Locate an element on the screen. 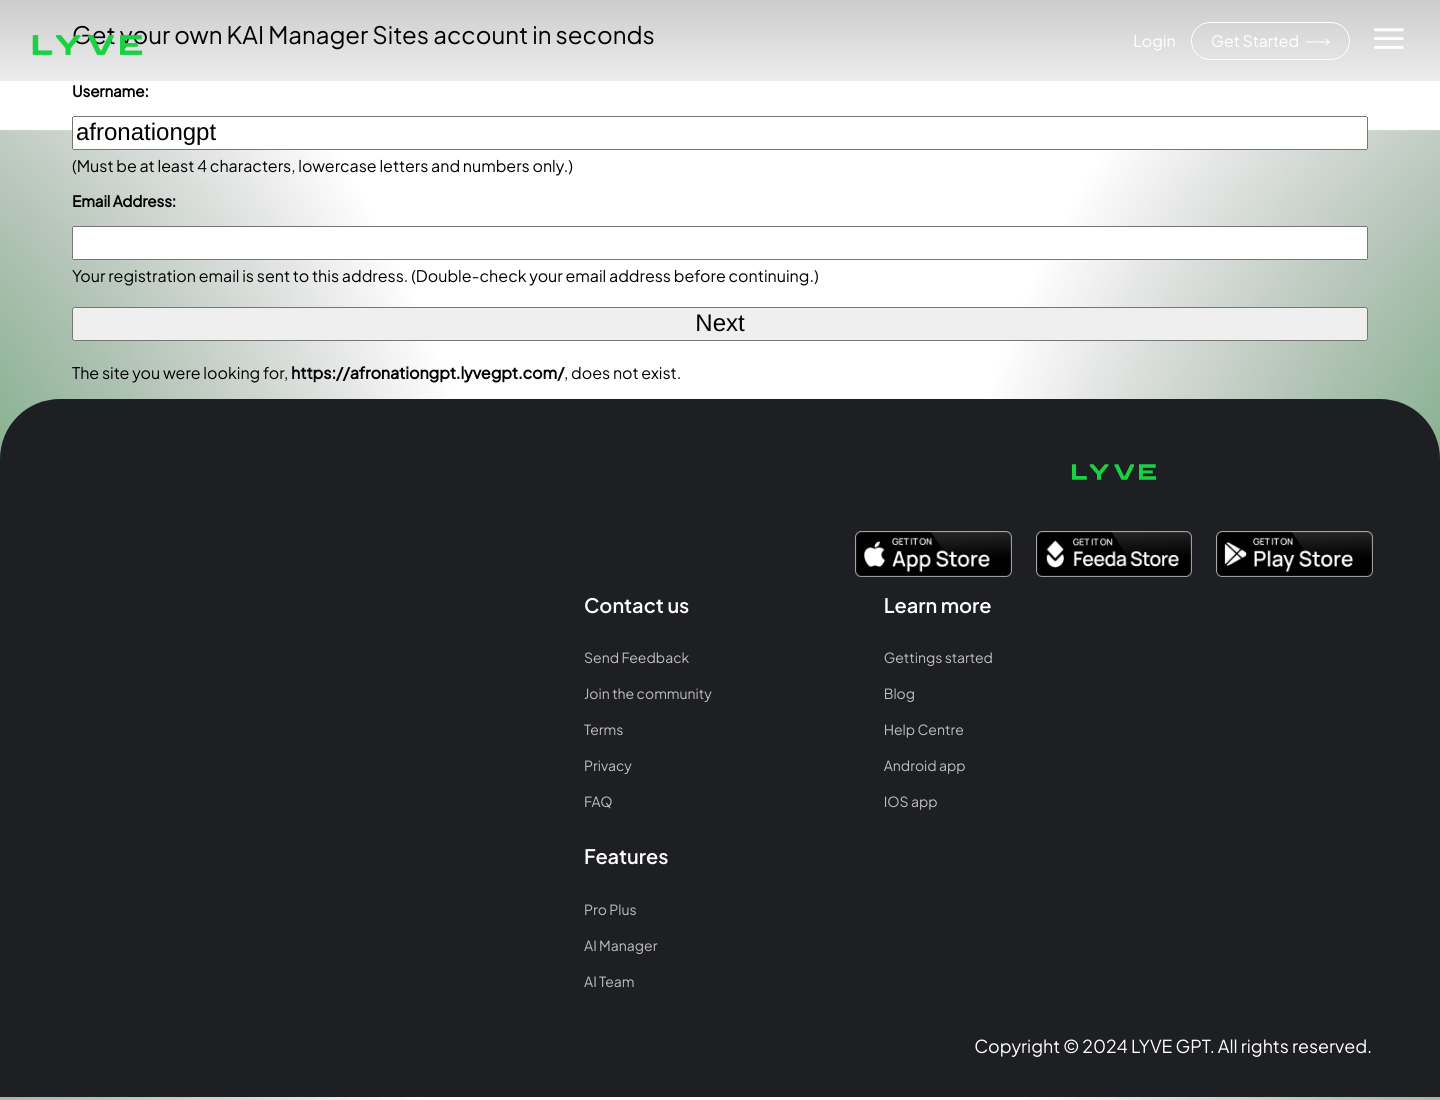 This screenshot has width=1440, height=1100. IOS app is located at coordinates (349, 679).